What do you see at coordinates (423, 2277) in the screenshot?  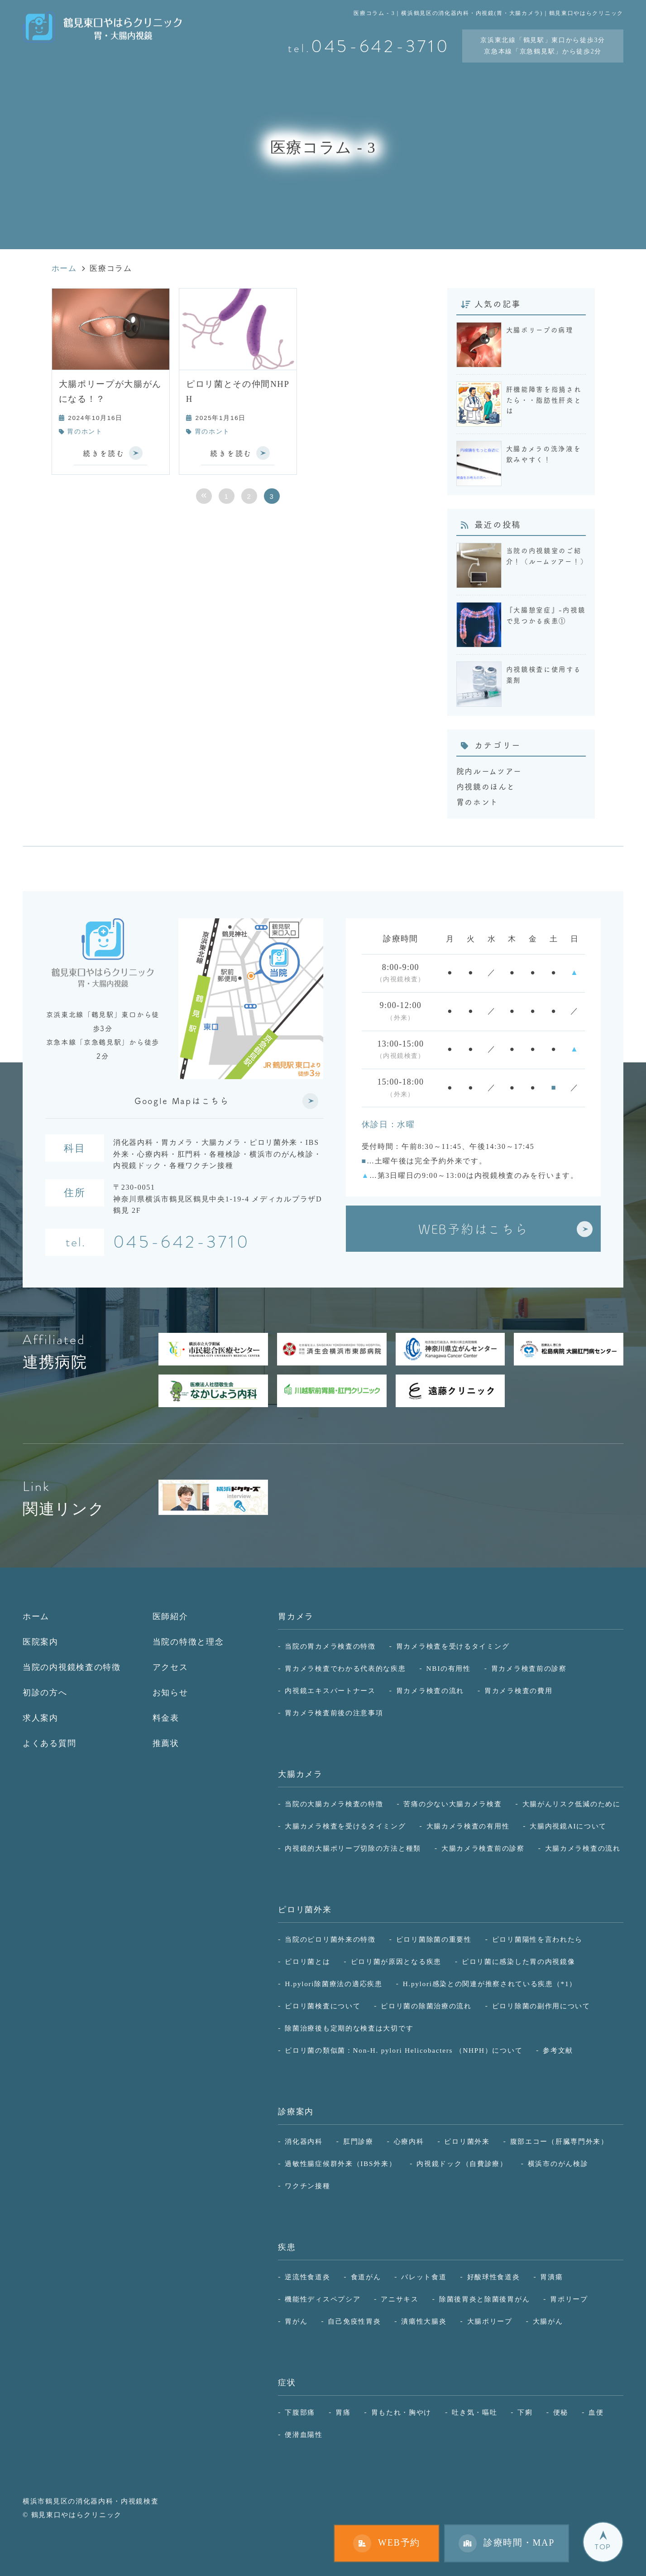 I see `バレット食道` at bounding box center [423, 2277].